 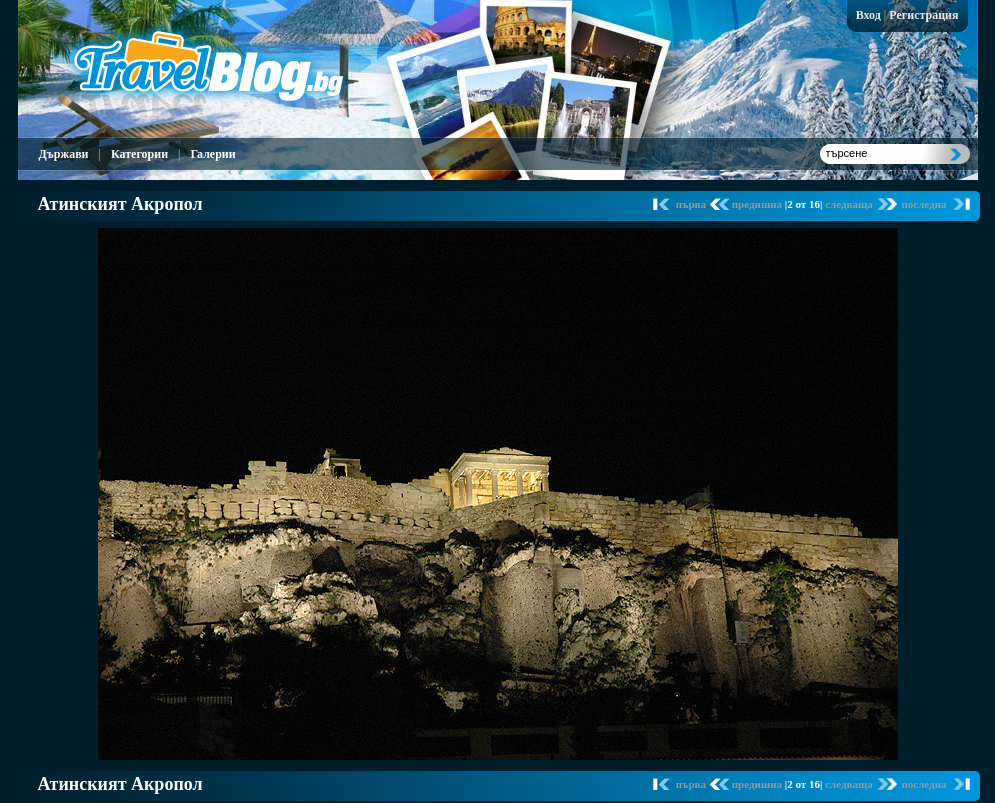 What do you see at coordinates (923, 15) in the screenshot?
I see `Регистрация` at bounding box center [923, 15].